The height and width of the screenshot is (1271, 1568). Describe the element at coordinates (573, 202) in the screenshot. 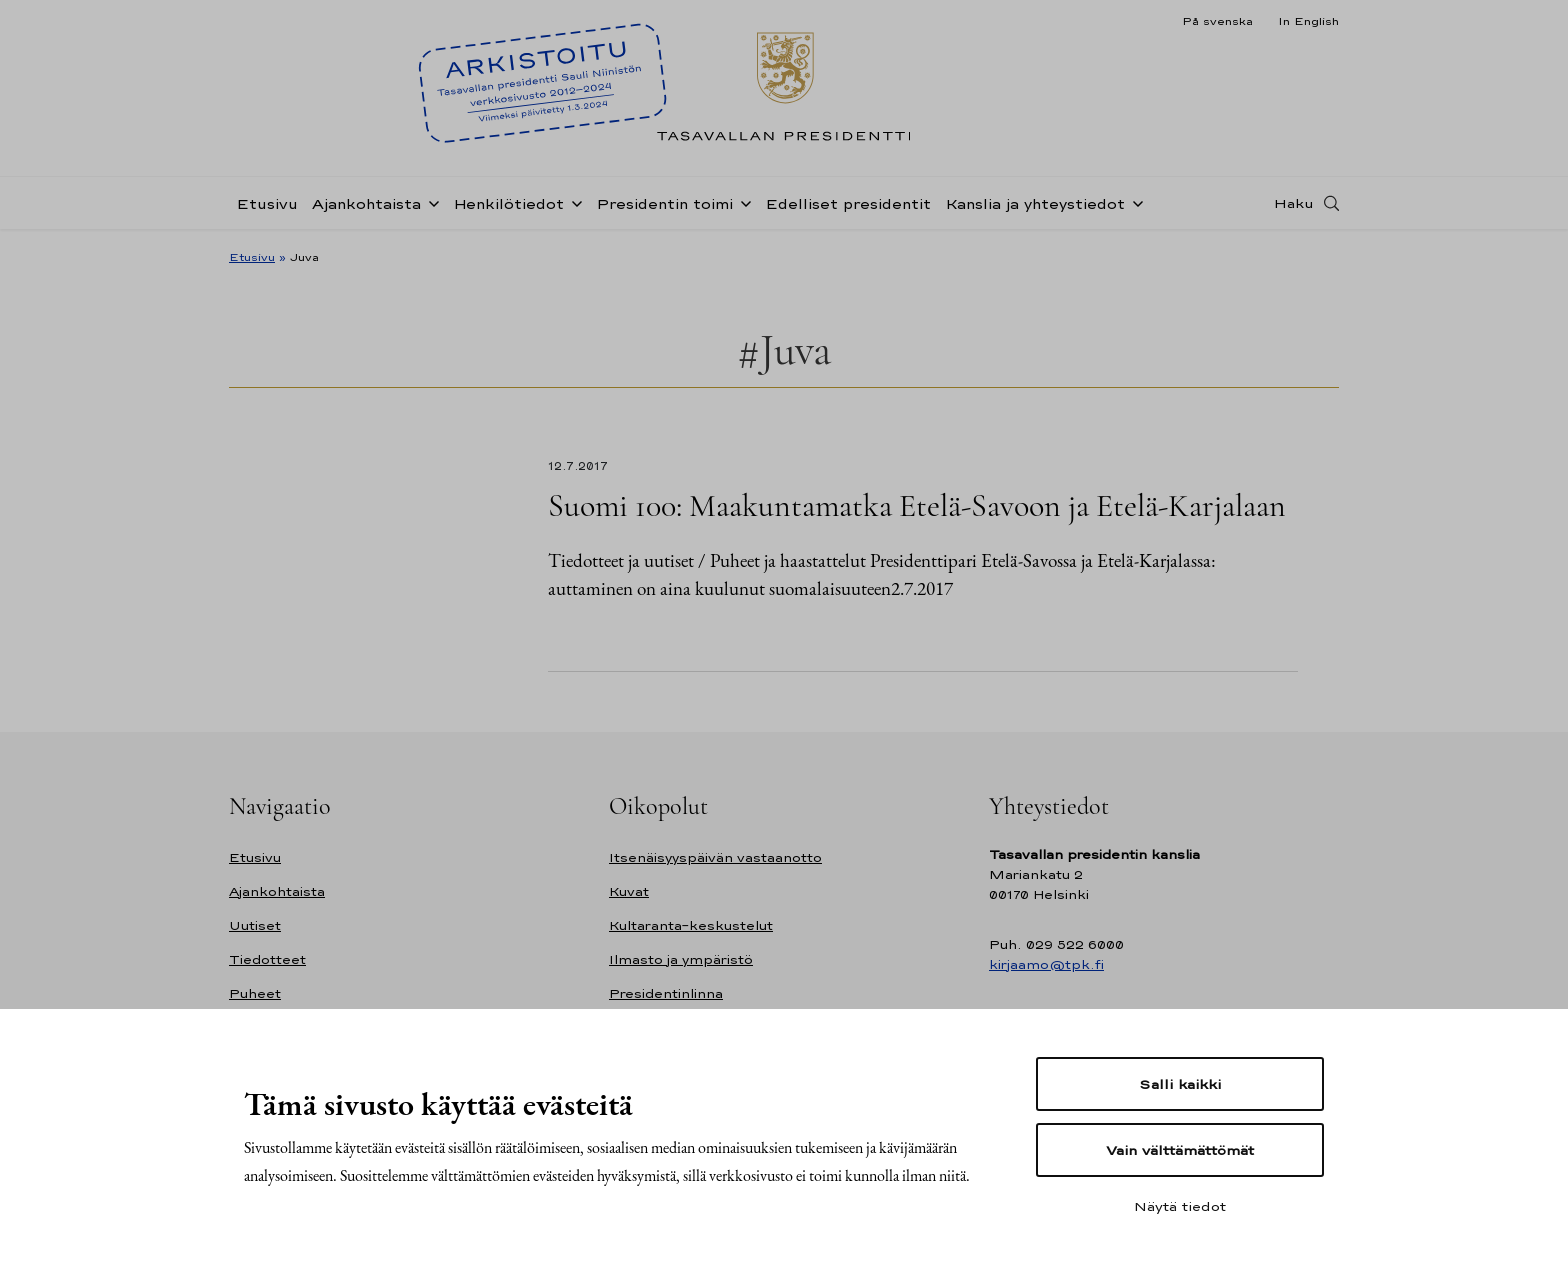

I see `[Avaa alavalikko Henkilötiedot]` at that location.